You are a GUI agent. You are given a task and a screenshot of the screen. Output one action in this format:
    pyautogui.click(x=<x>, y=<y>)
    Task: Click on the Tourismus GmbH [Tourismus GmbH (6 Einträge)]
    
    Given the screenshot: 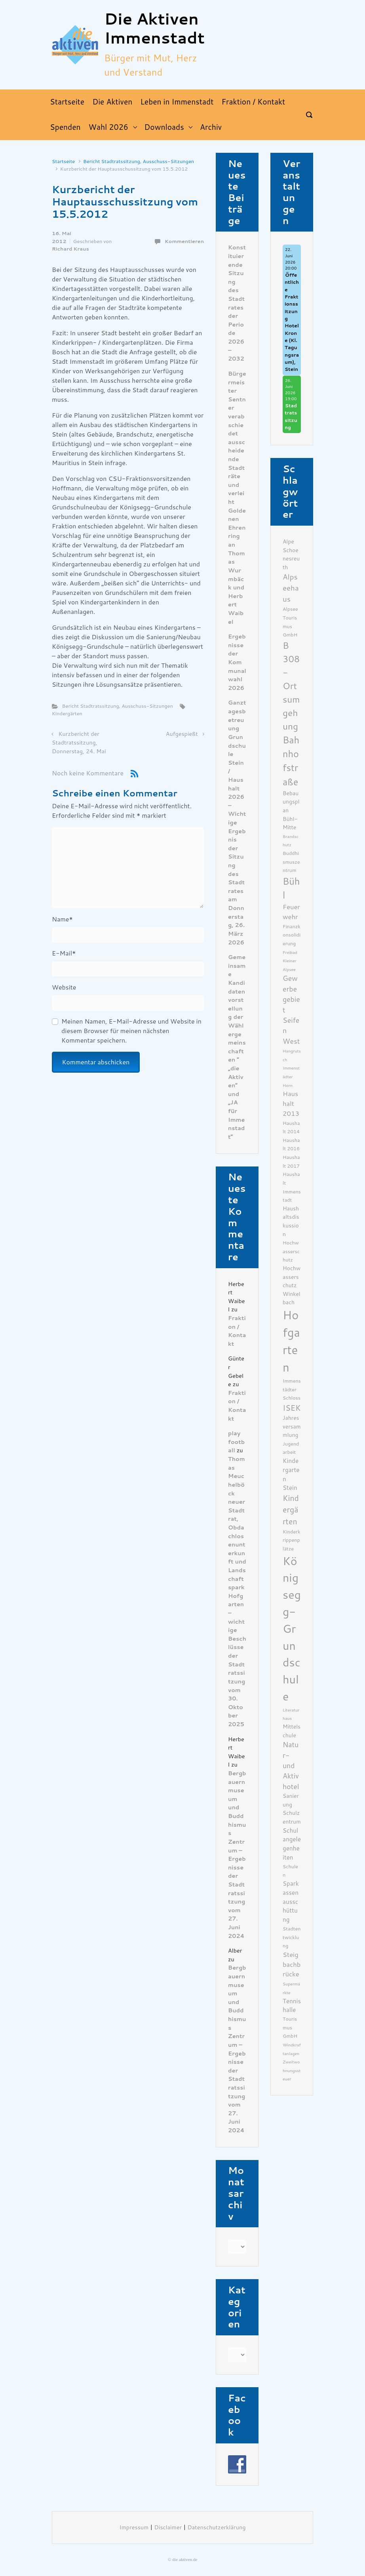 What is the action you would take?
    pyautogui.click(x=290, y=2027)
    